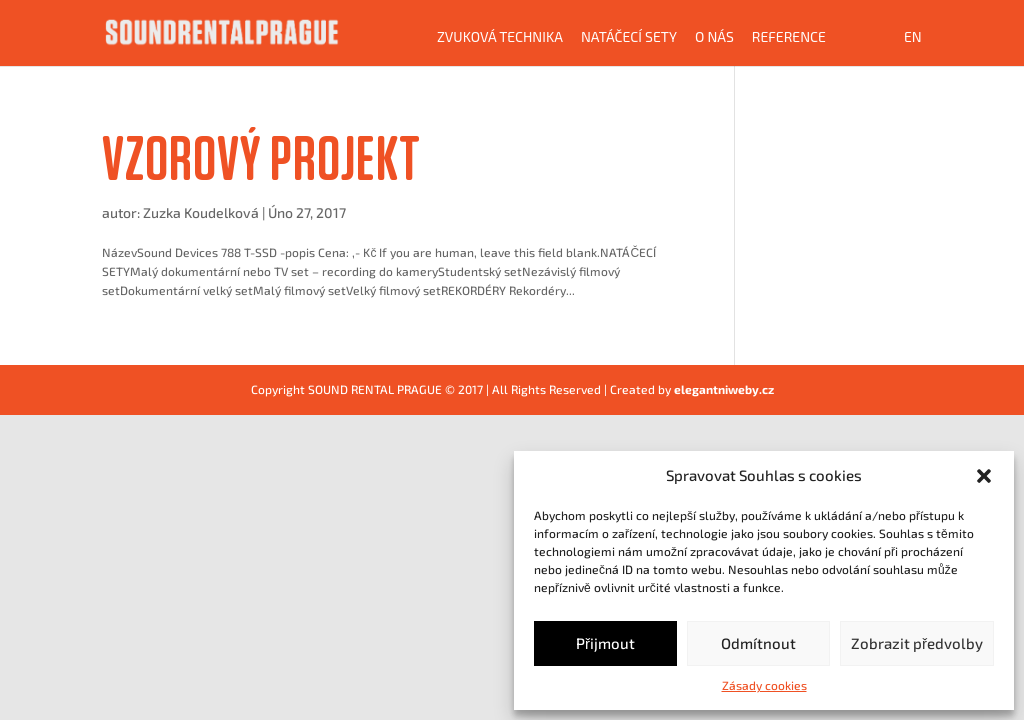  What do you see at coordinates (605, 643) in the screenshot?
I see `Přijmout` at bounding box center [605, 643].